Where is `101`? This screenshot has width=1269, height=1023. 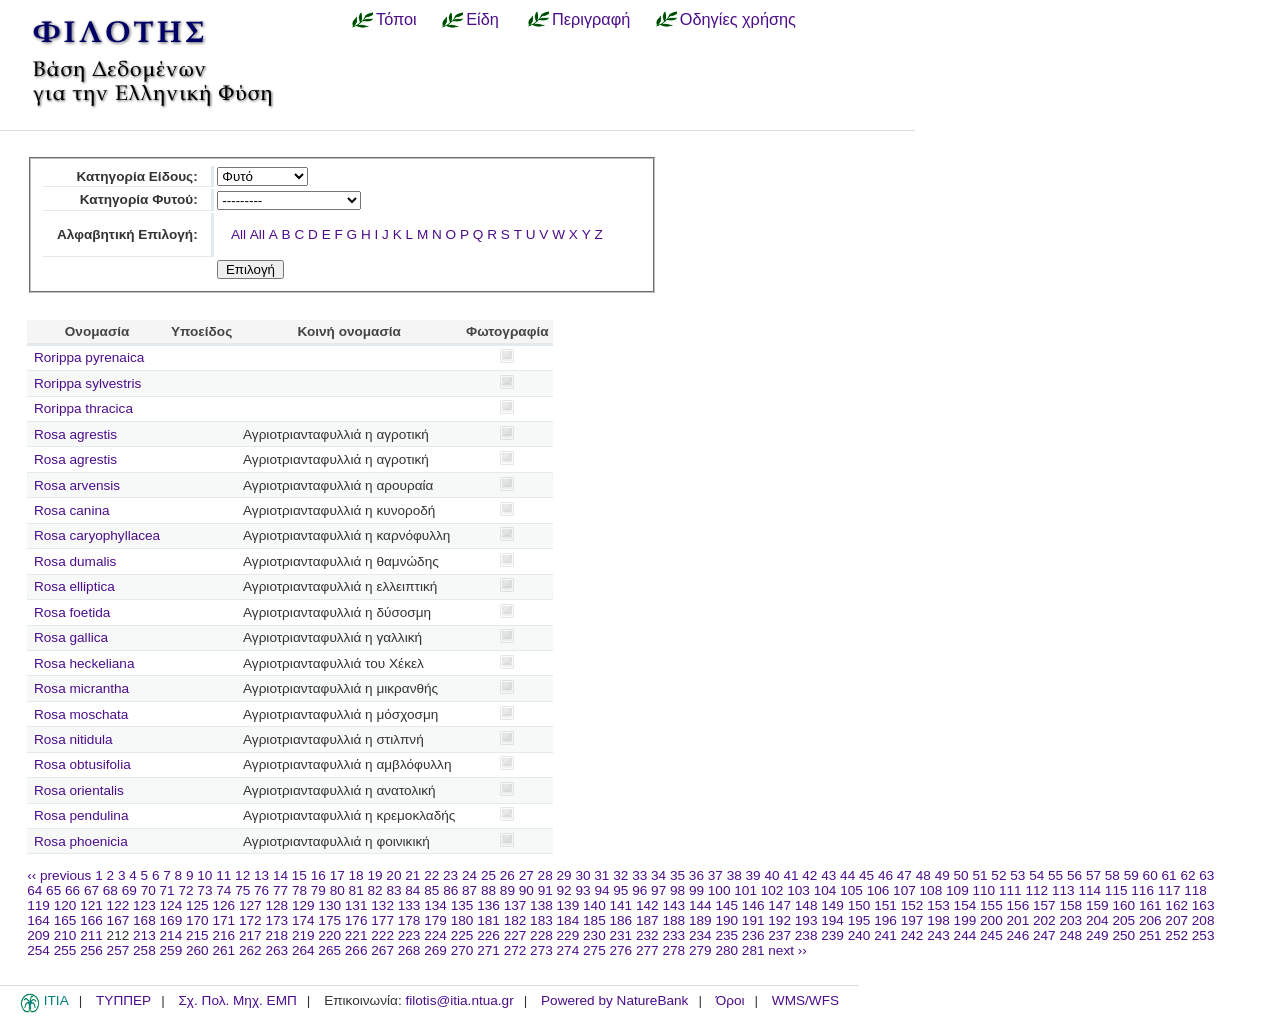 101 is located at coordinates (745, 890).